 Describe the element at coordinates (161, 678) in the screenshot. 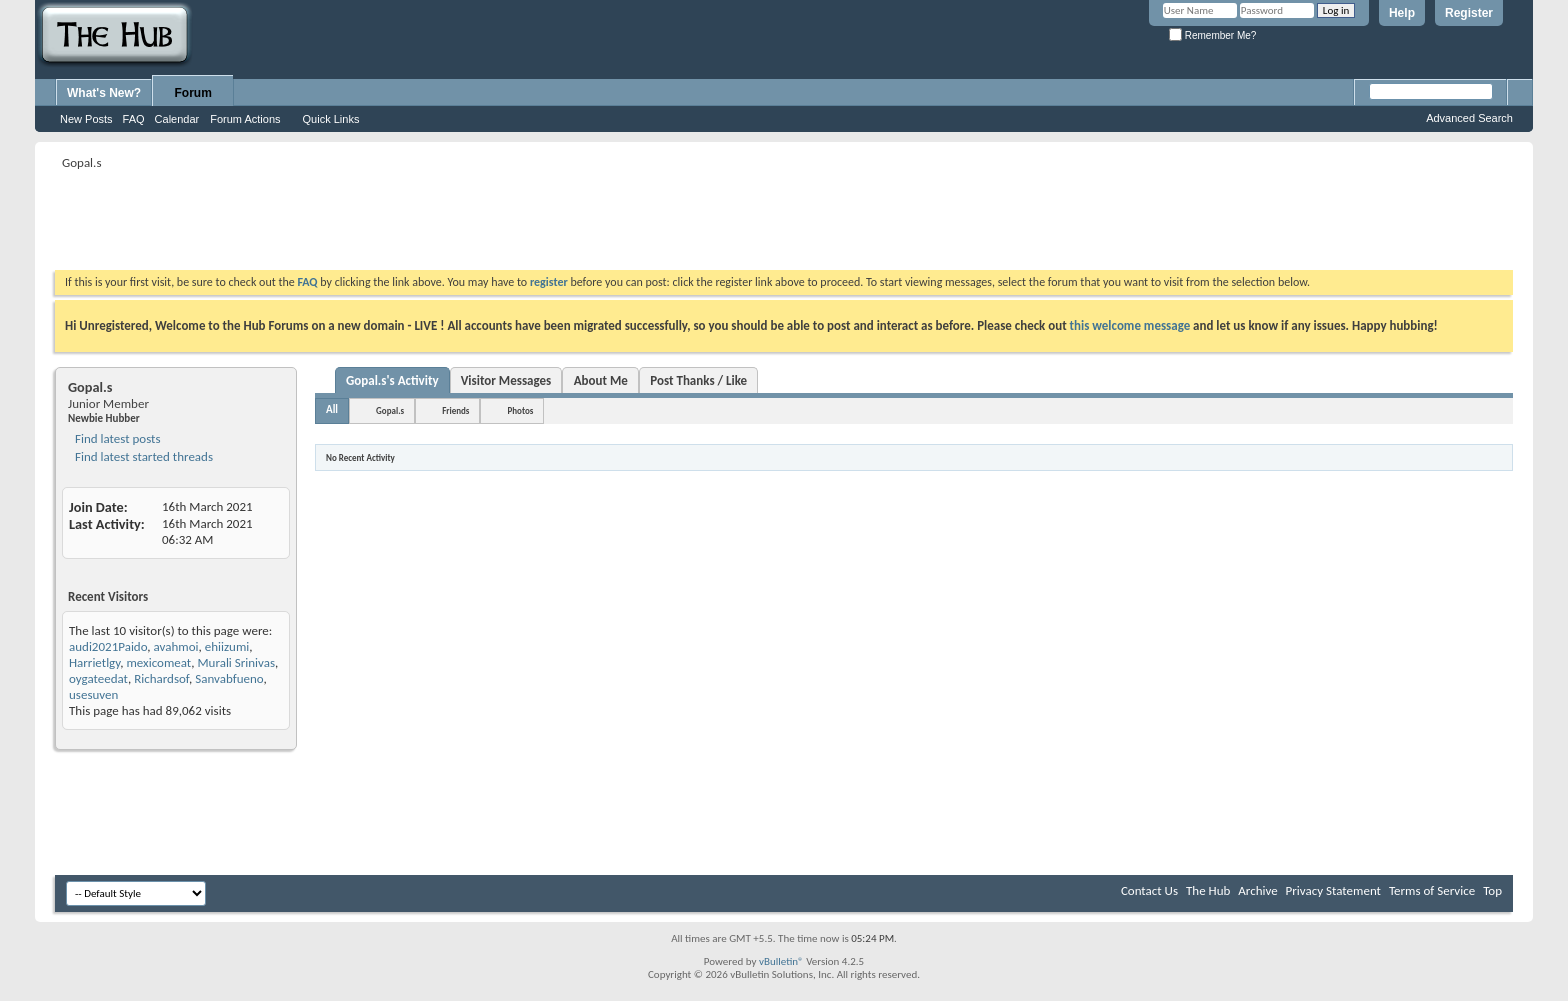

I see `Richardsof` at that location.